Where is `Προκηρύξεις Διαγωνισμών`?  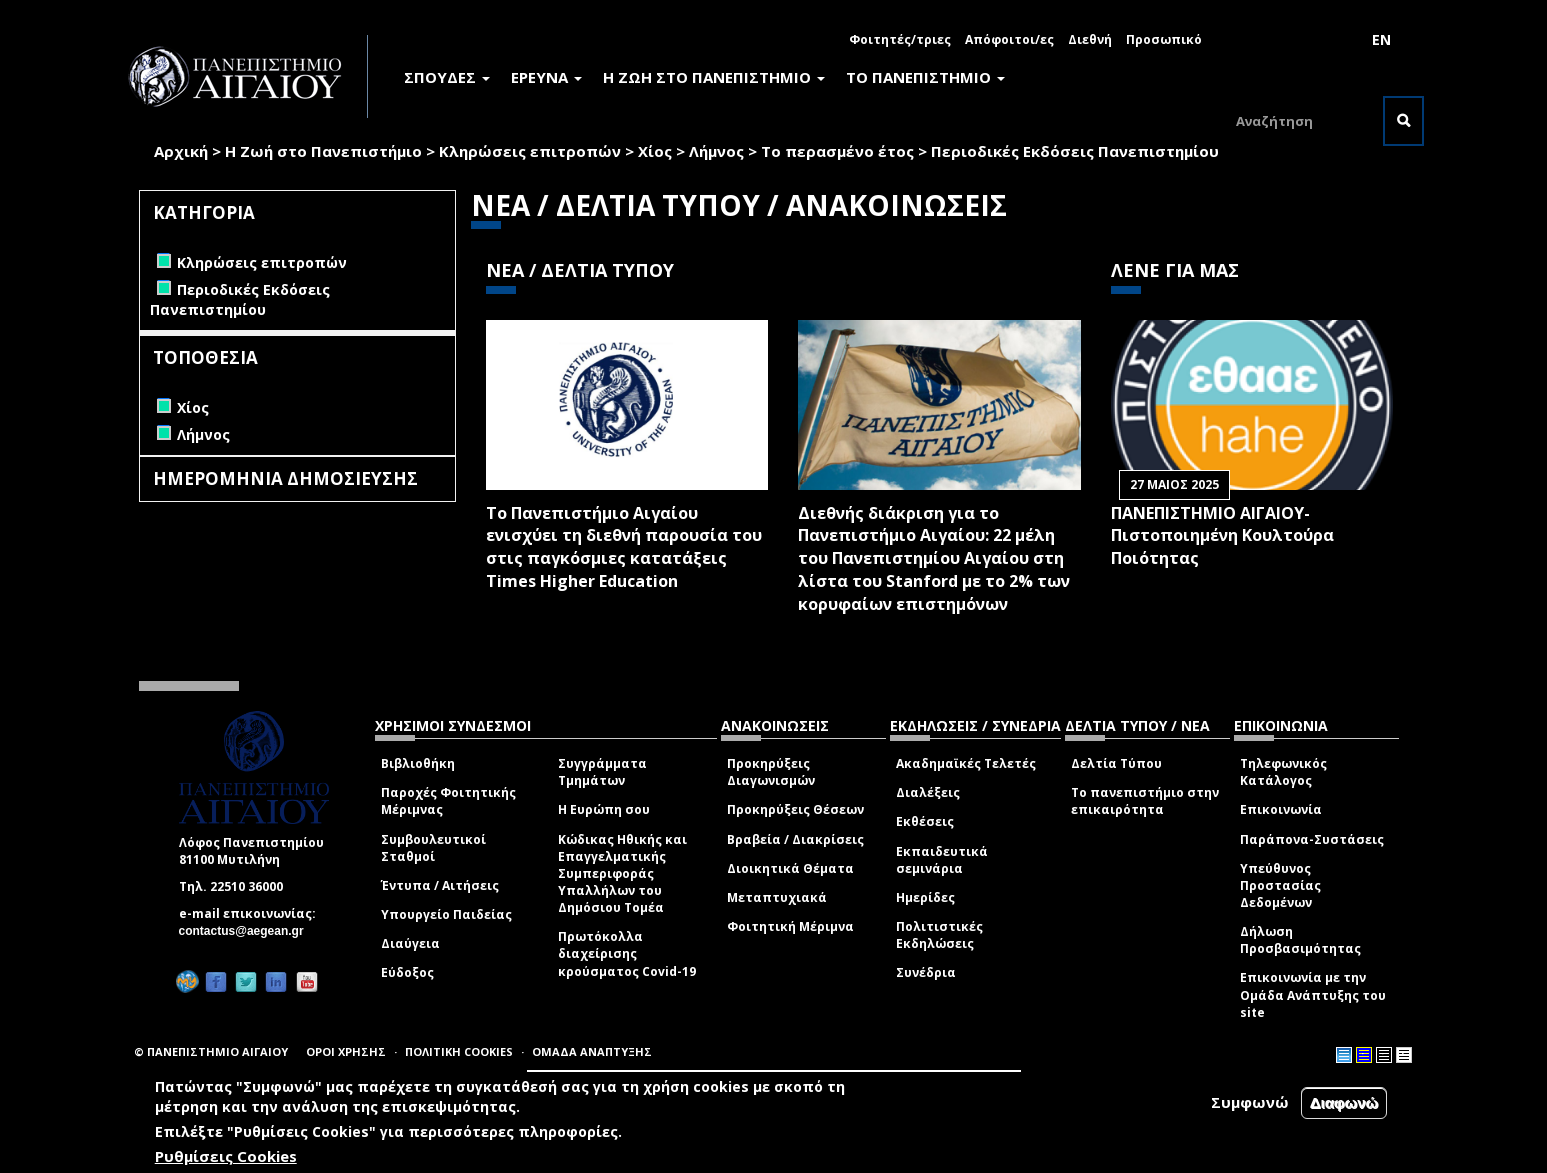 Προκηρύξεις Διαγωνισμών is located at coordinates (771, 772).